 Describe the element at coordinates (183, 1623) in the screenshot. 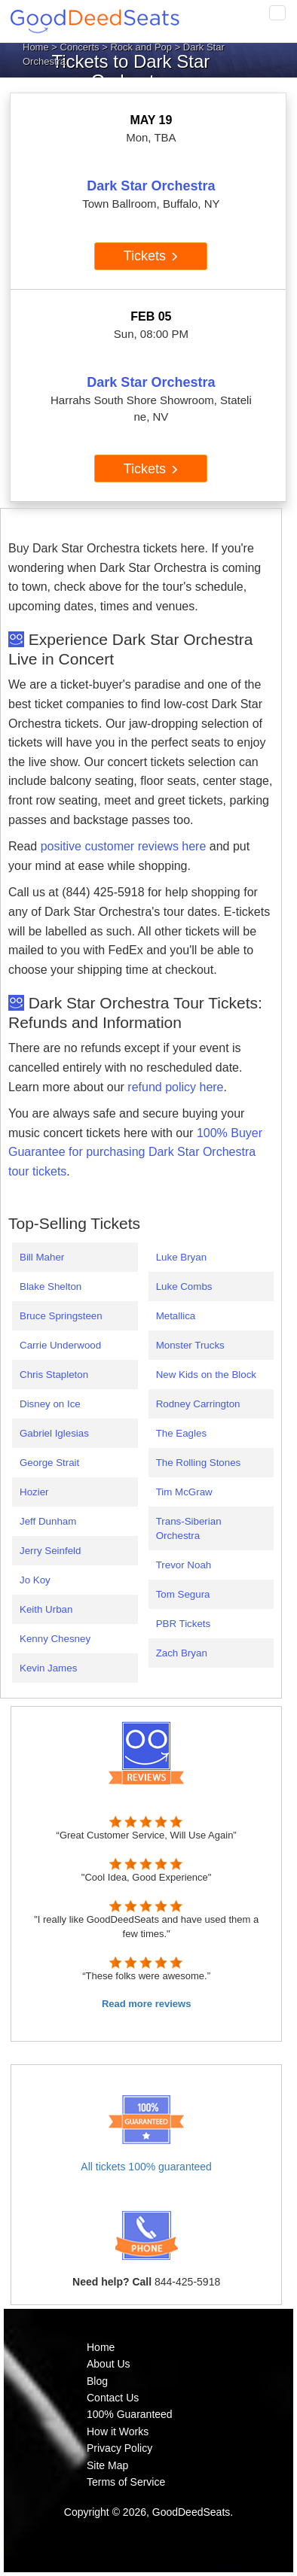

I see `PBR Tickets` at that location.